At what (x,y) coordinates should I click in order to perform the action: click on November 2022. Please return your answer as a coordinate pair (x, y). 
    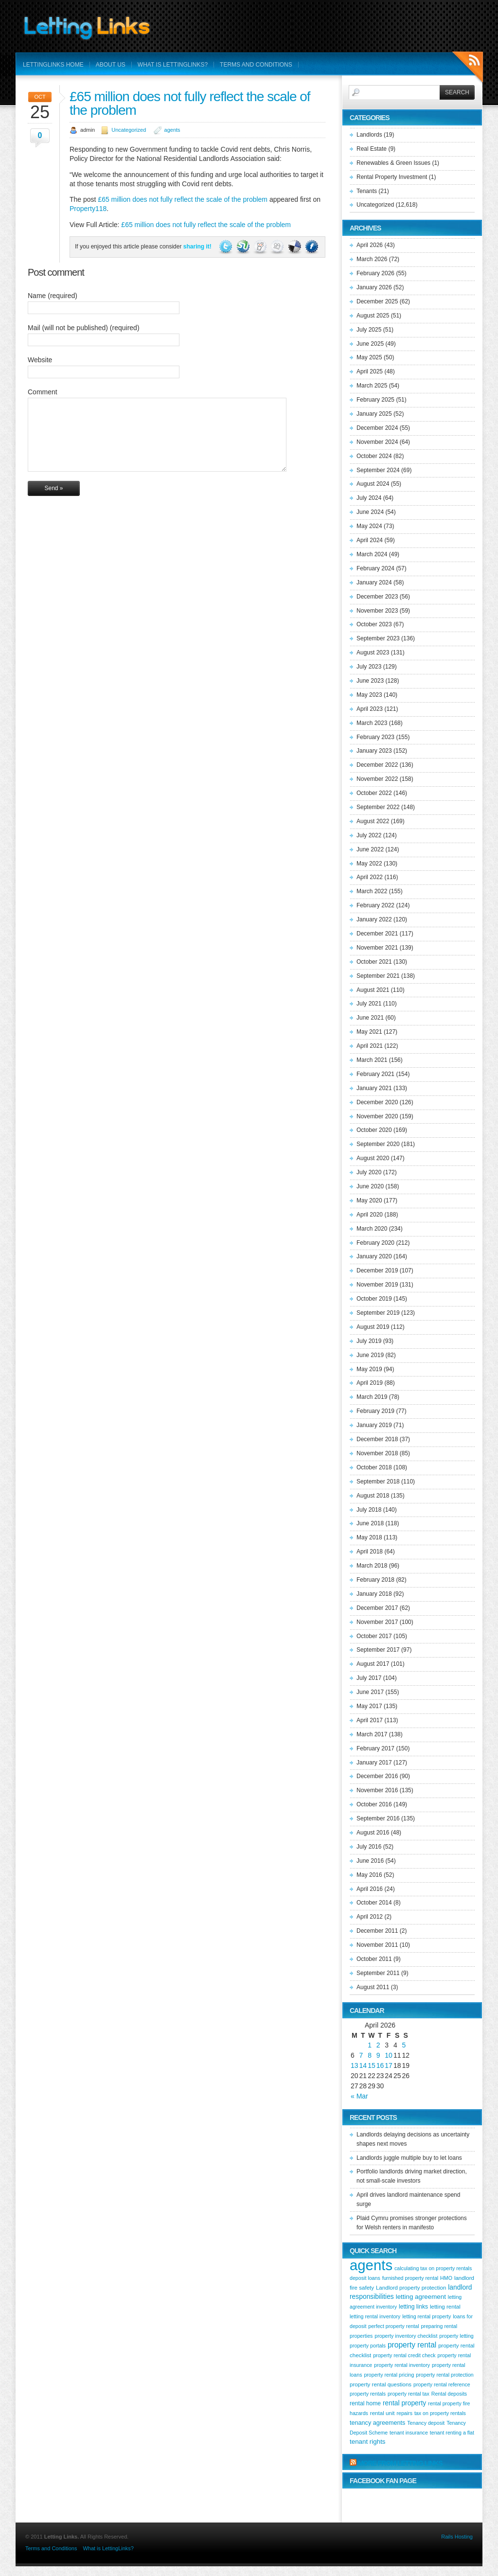
    Looking at the image, I should click on (377, 779).